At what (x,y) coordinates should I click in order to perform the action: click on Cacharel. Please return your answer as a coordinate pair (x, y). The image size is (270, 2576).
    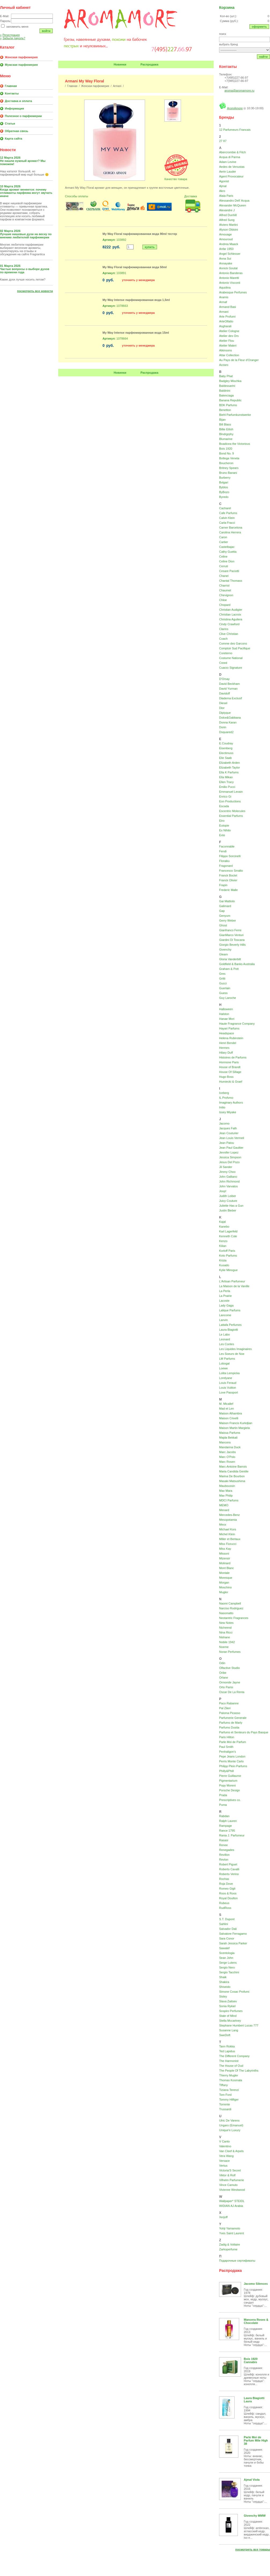
    Looking at the image, I should click on (225, 508).